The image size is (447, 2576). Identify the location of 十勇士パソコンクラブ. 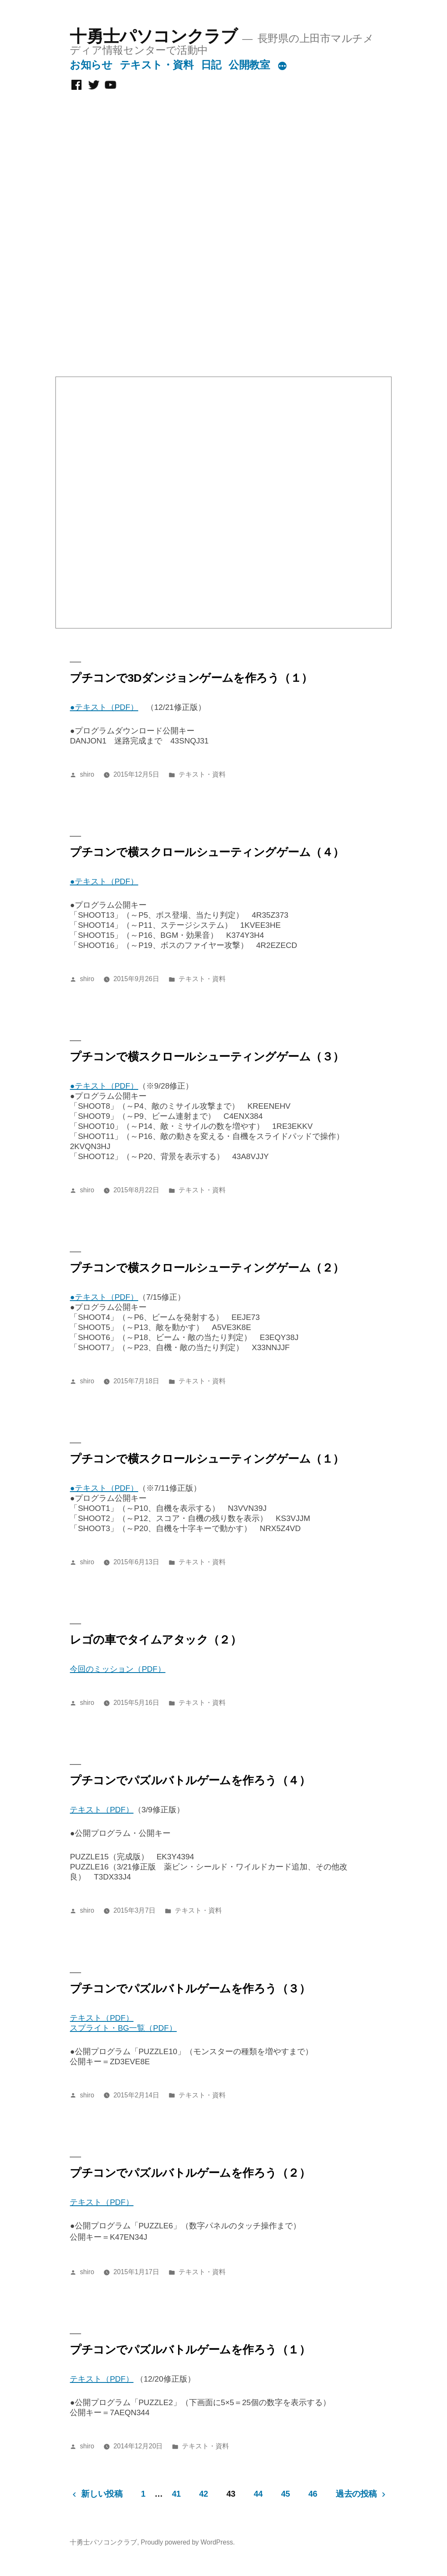
(153, 36).